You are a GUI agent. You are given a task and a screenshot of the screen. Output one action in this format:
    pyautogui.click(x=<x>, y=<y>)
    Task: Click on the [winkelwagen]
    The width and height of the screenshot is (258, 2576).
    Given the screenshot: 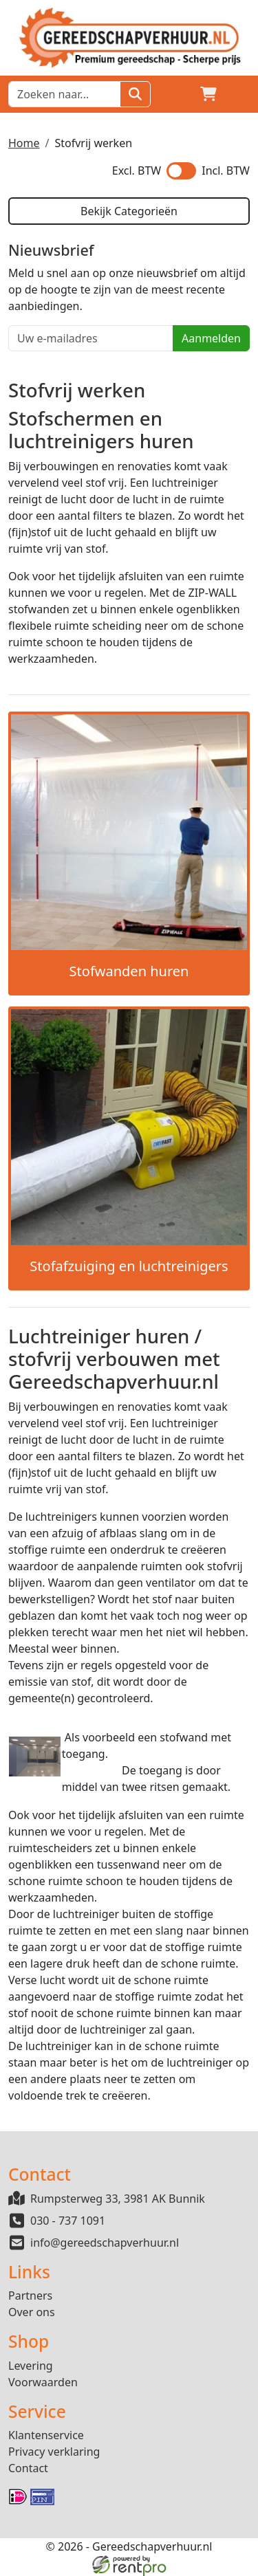 What is the action you would take?
    pyautogui.click(x=208, y=94)
    